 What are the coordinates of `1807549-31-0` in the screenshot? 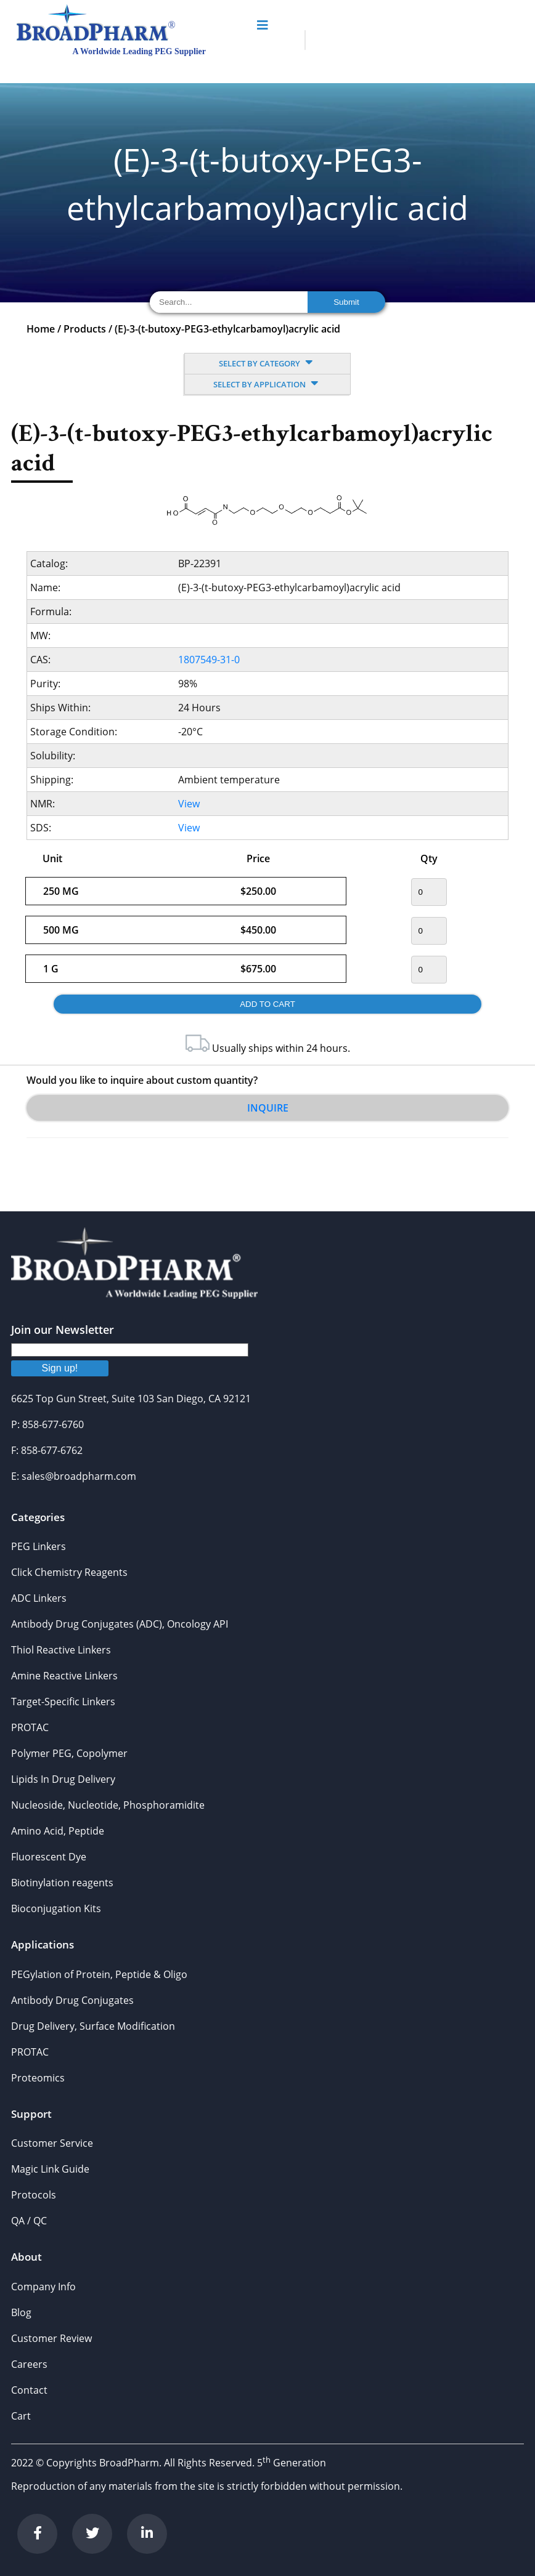 It's located at (209, 659).